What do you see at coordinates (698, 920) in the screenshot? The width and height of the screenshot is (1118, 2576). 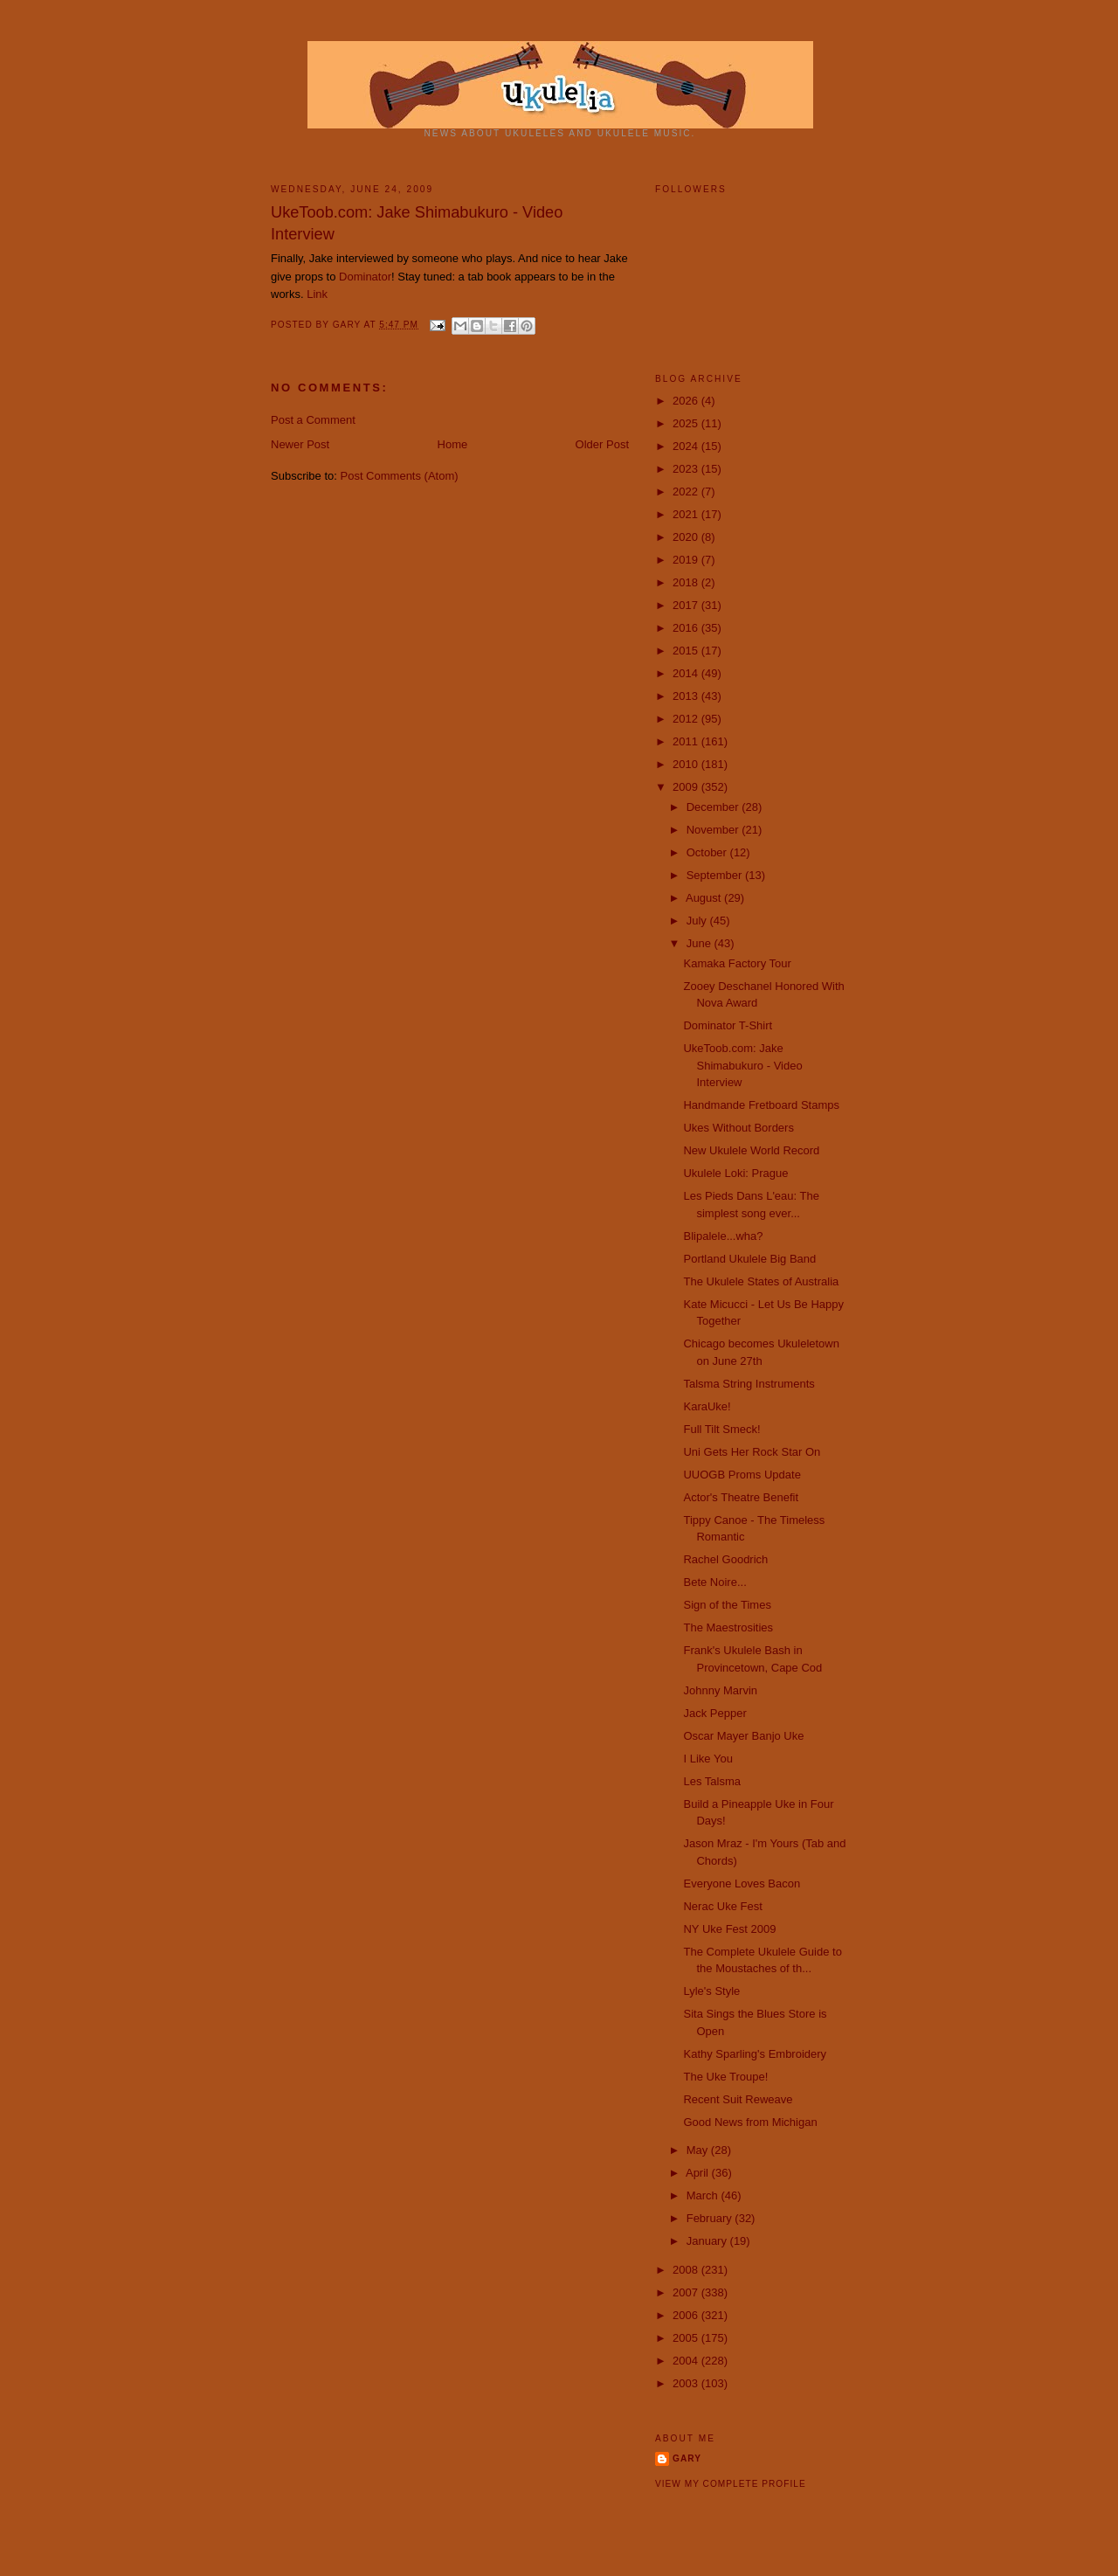 I see `July` at bounding box center [698, 920].